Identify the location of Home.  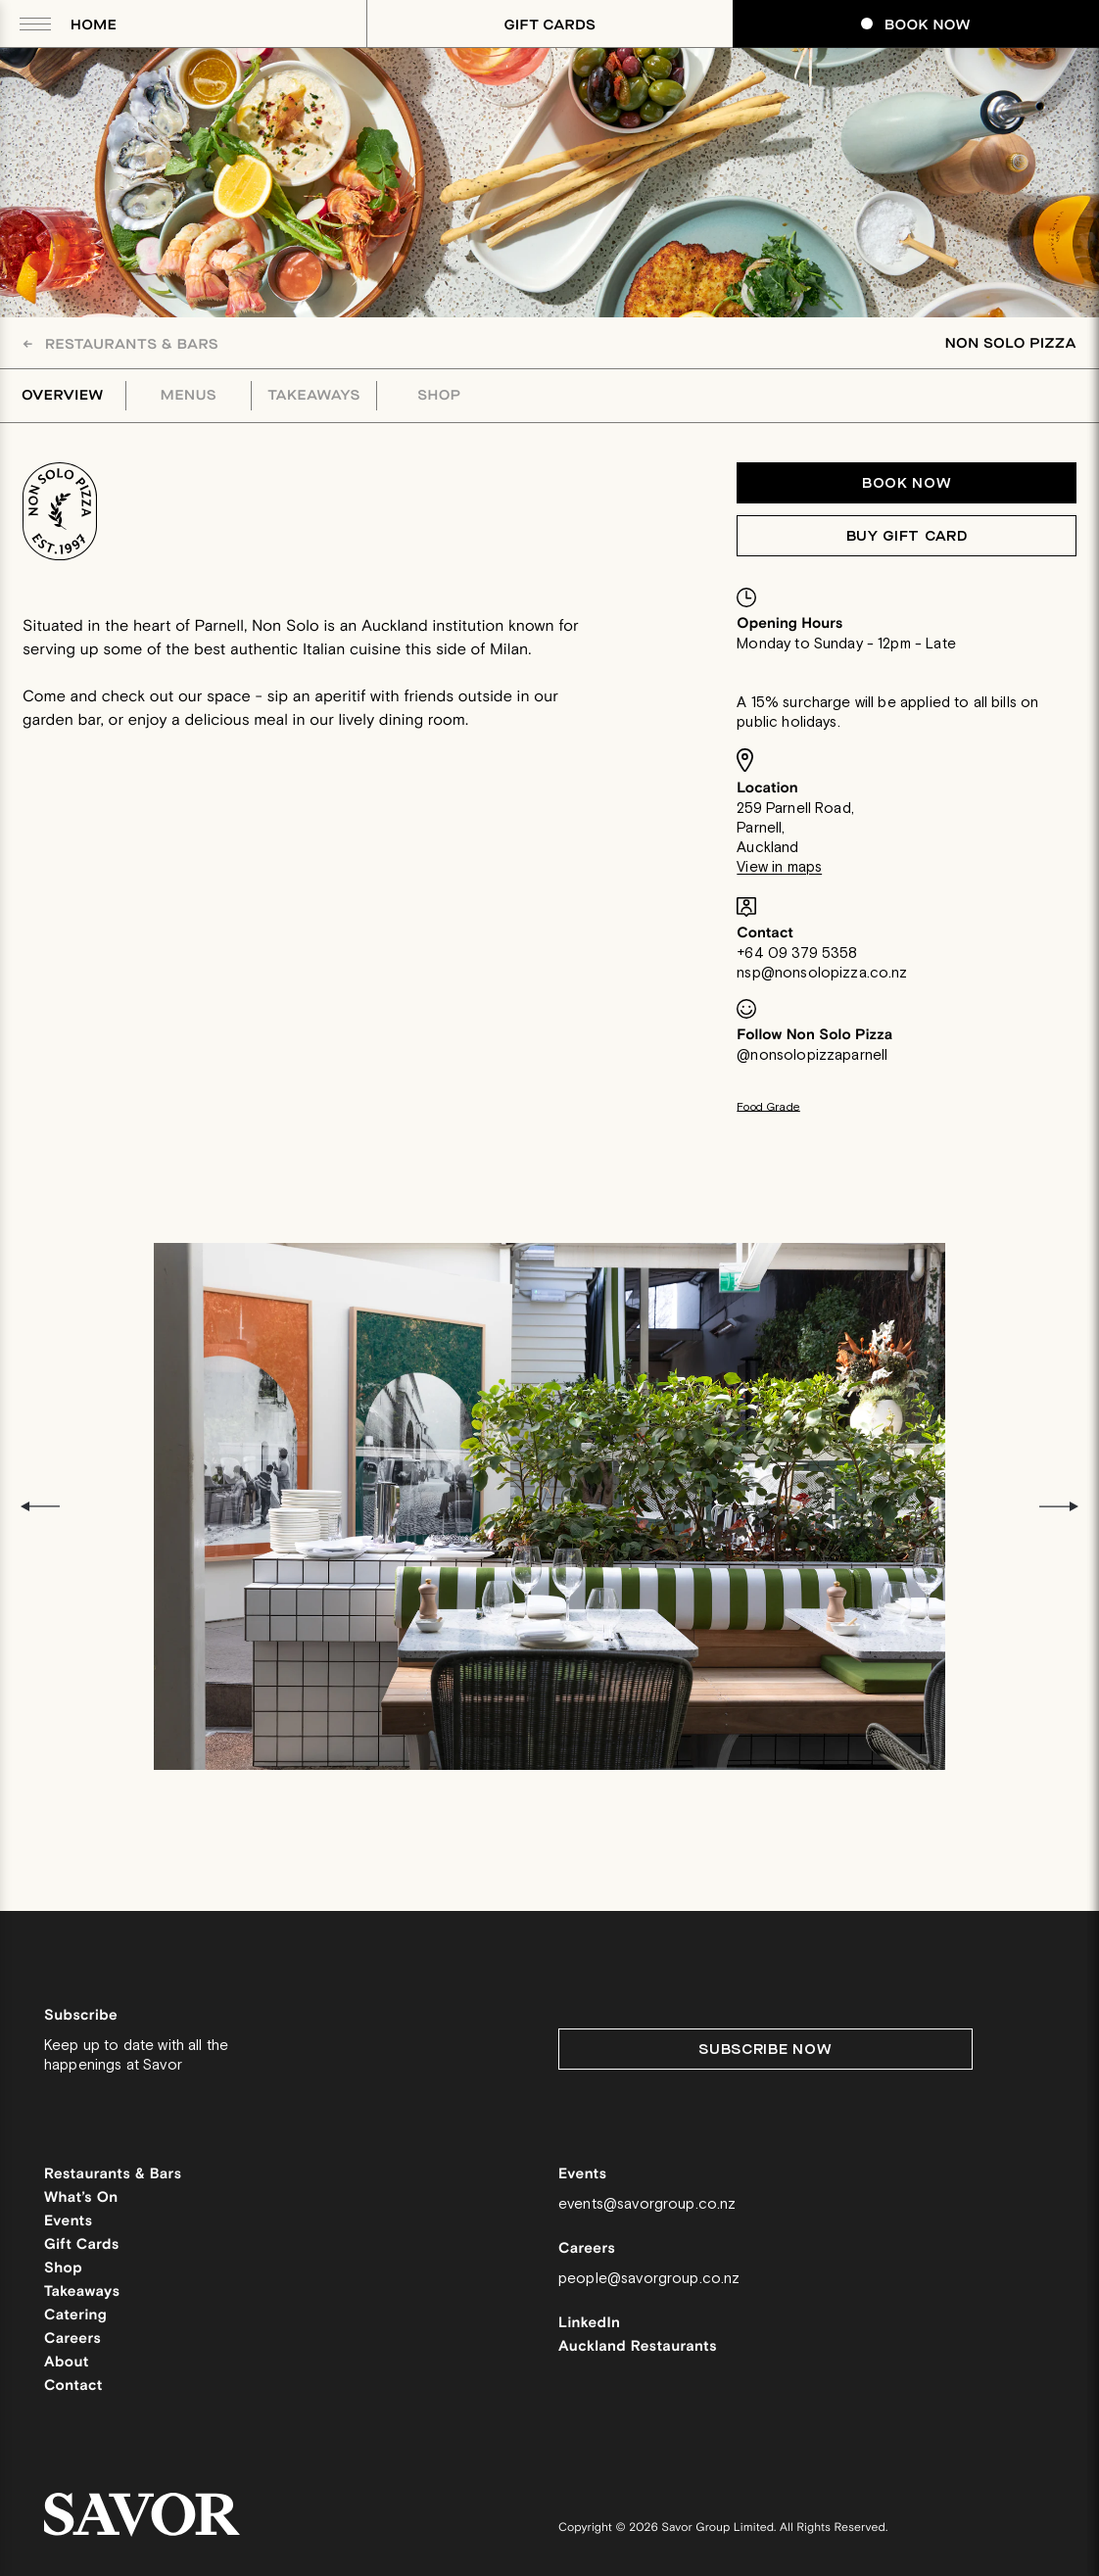
(94, 25).